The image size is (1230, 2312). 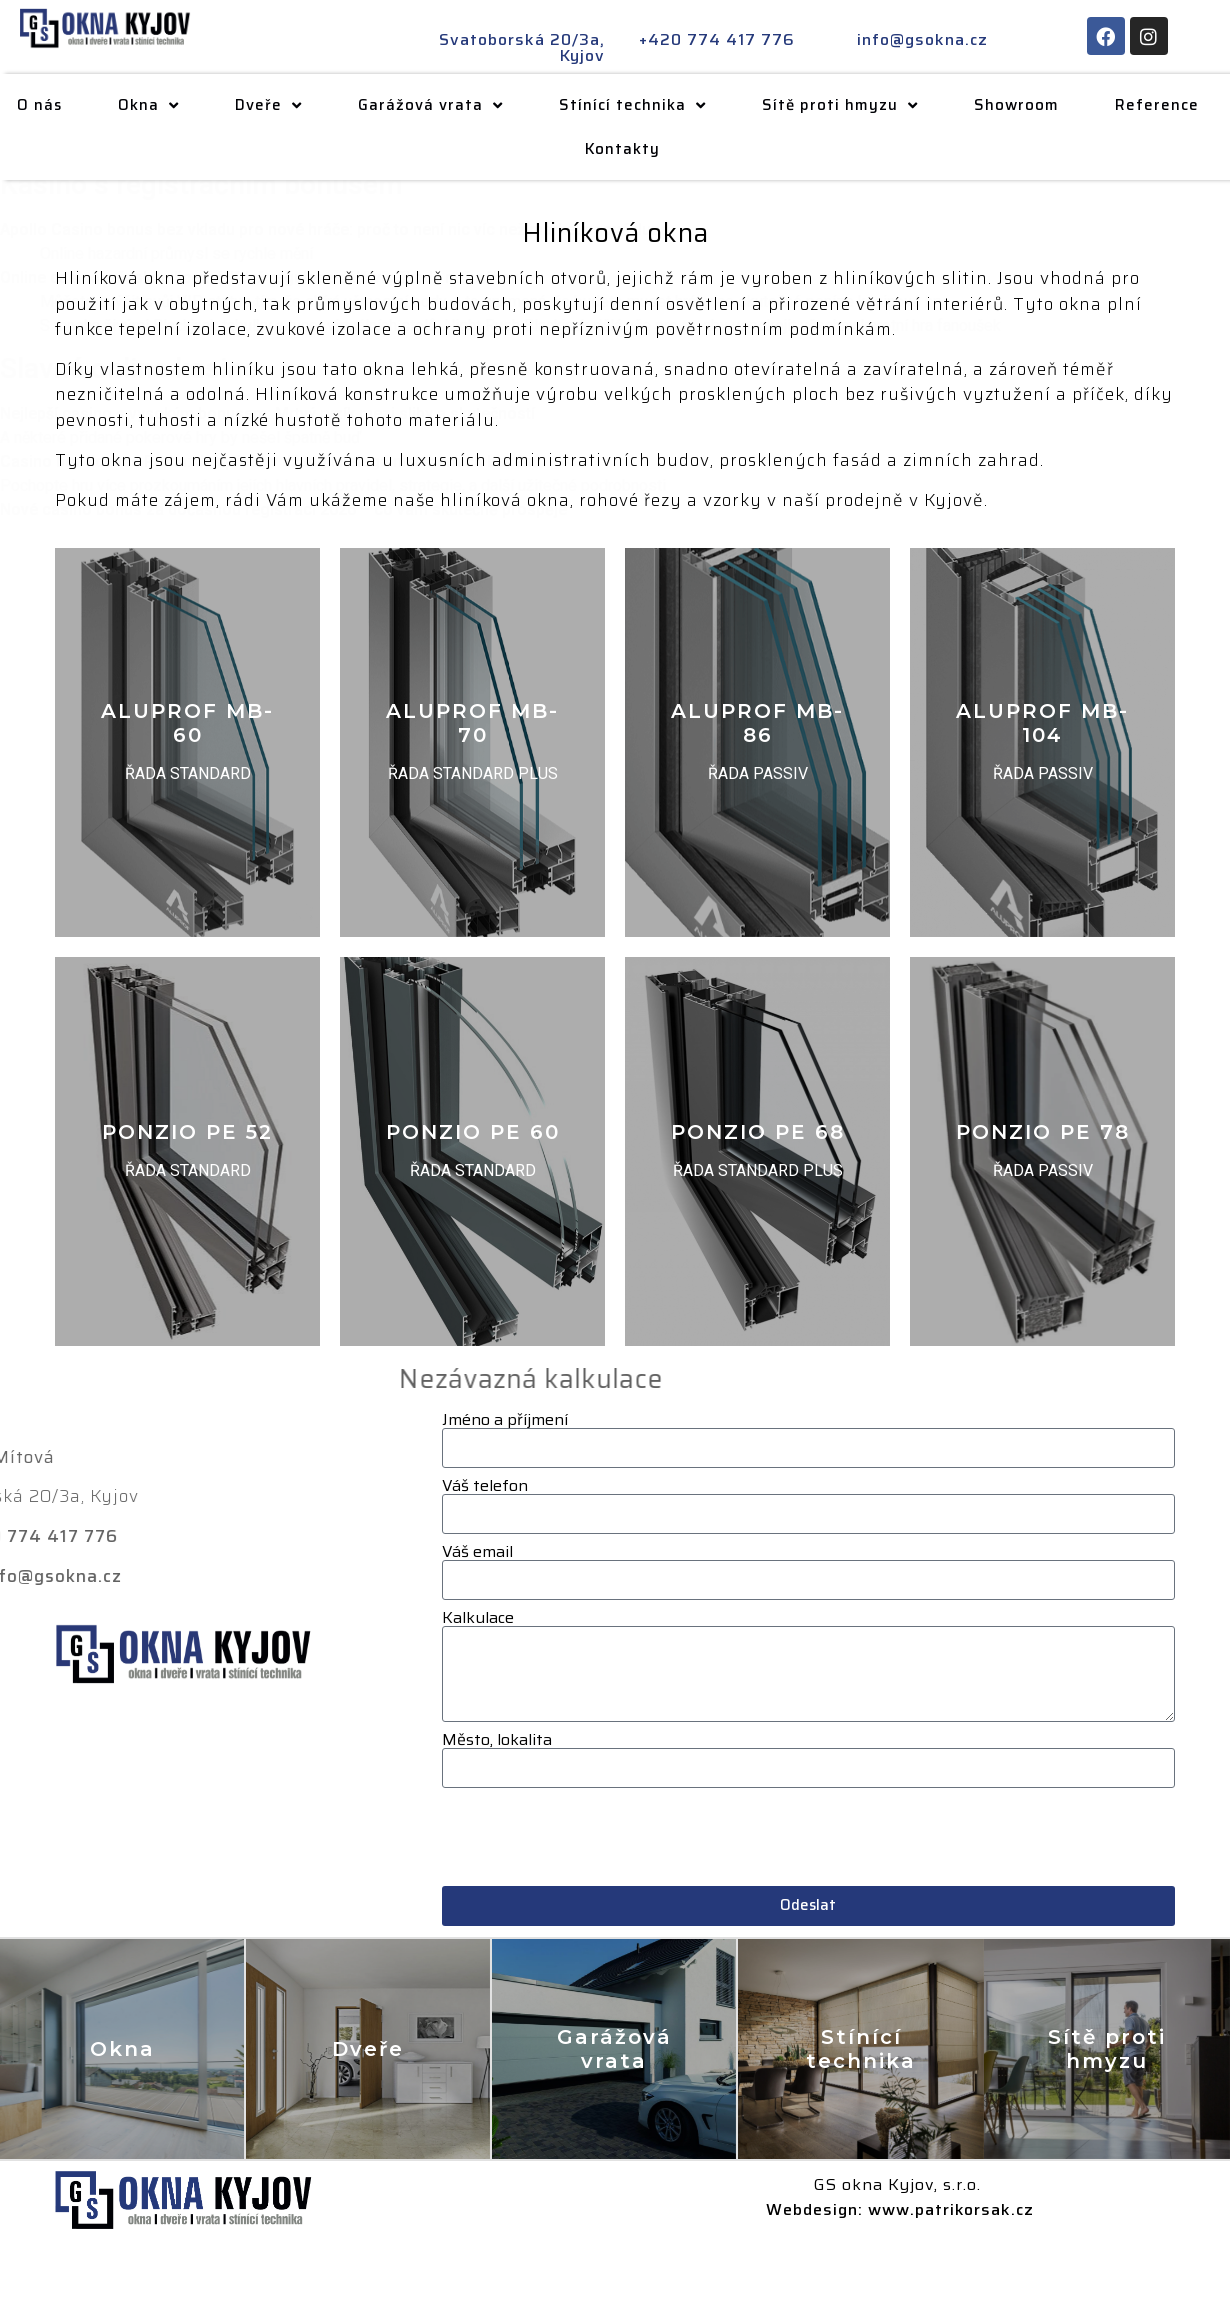 I want to click on Kontakty, so click(x=635, y=149).